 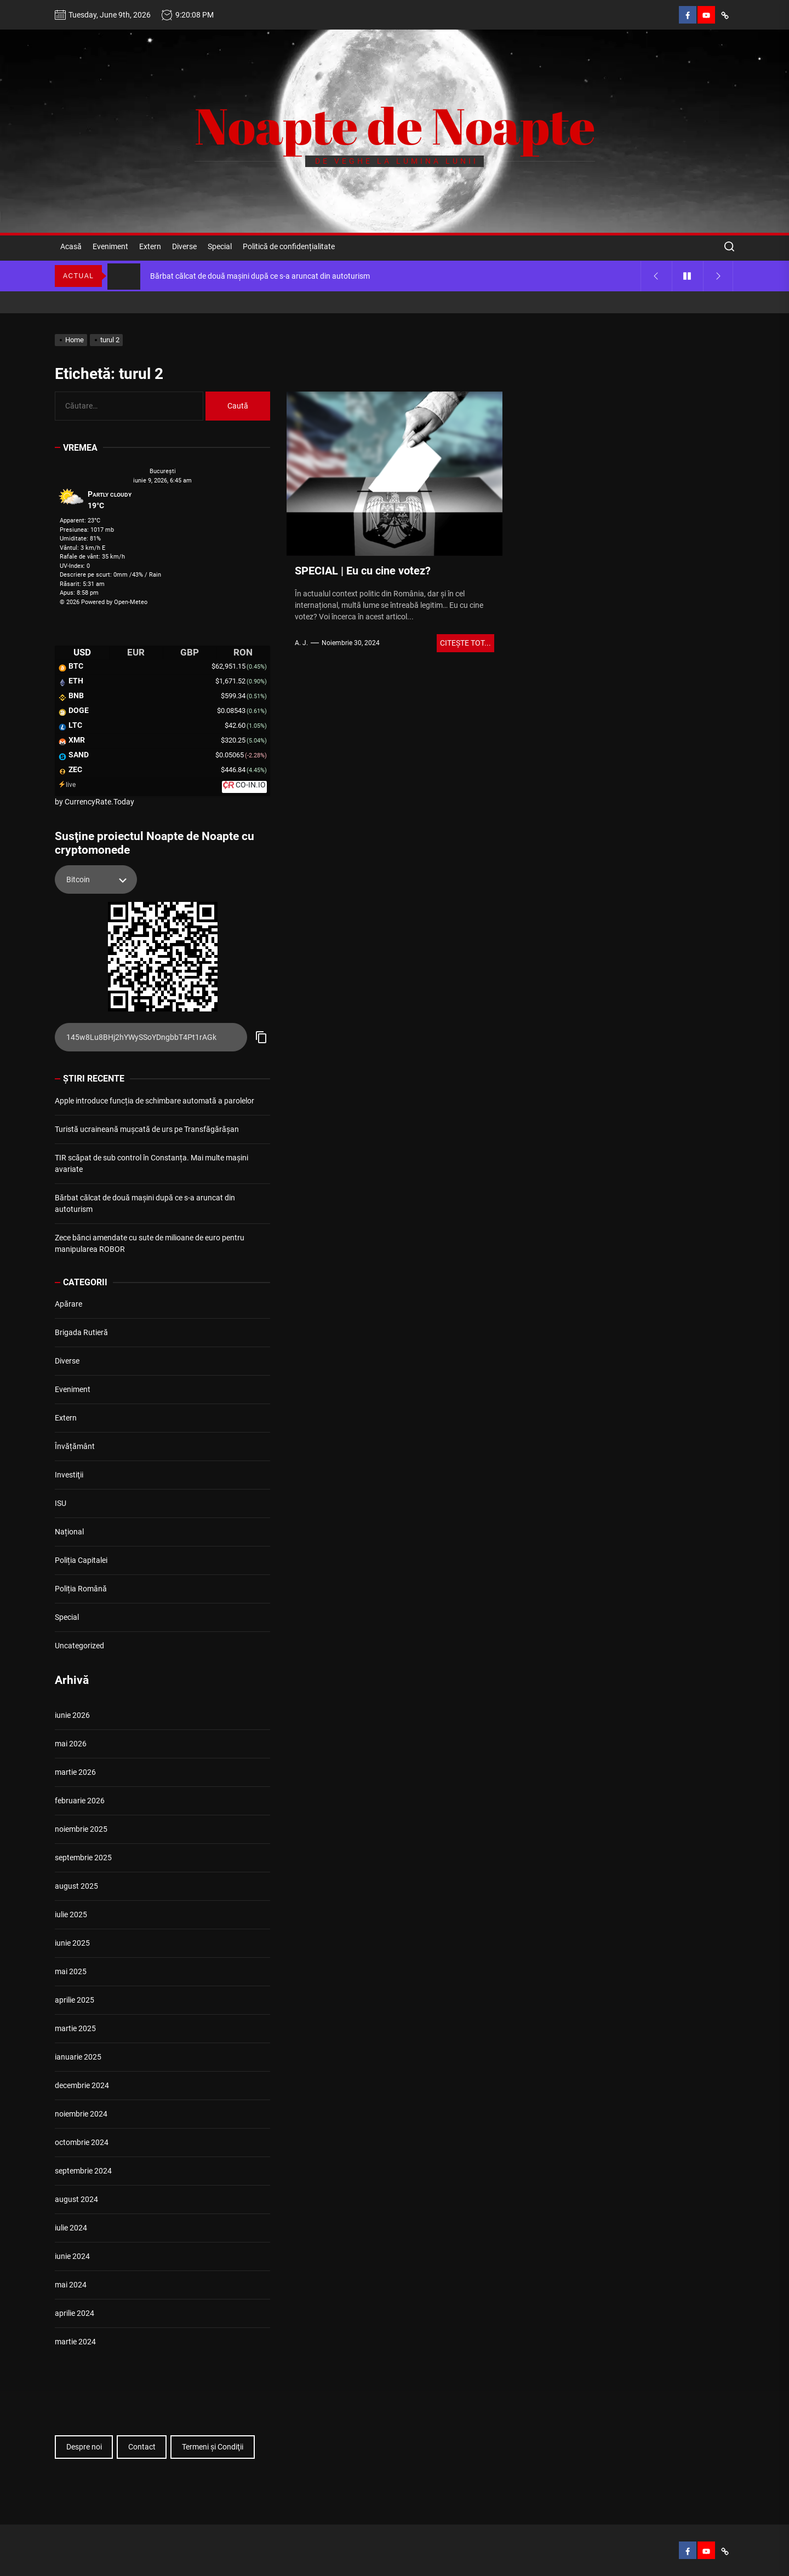 I want to click on iunie 2026, so click(x=72, y=1715).